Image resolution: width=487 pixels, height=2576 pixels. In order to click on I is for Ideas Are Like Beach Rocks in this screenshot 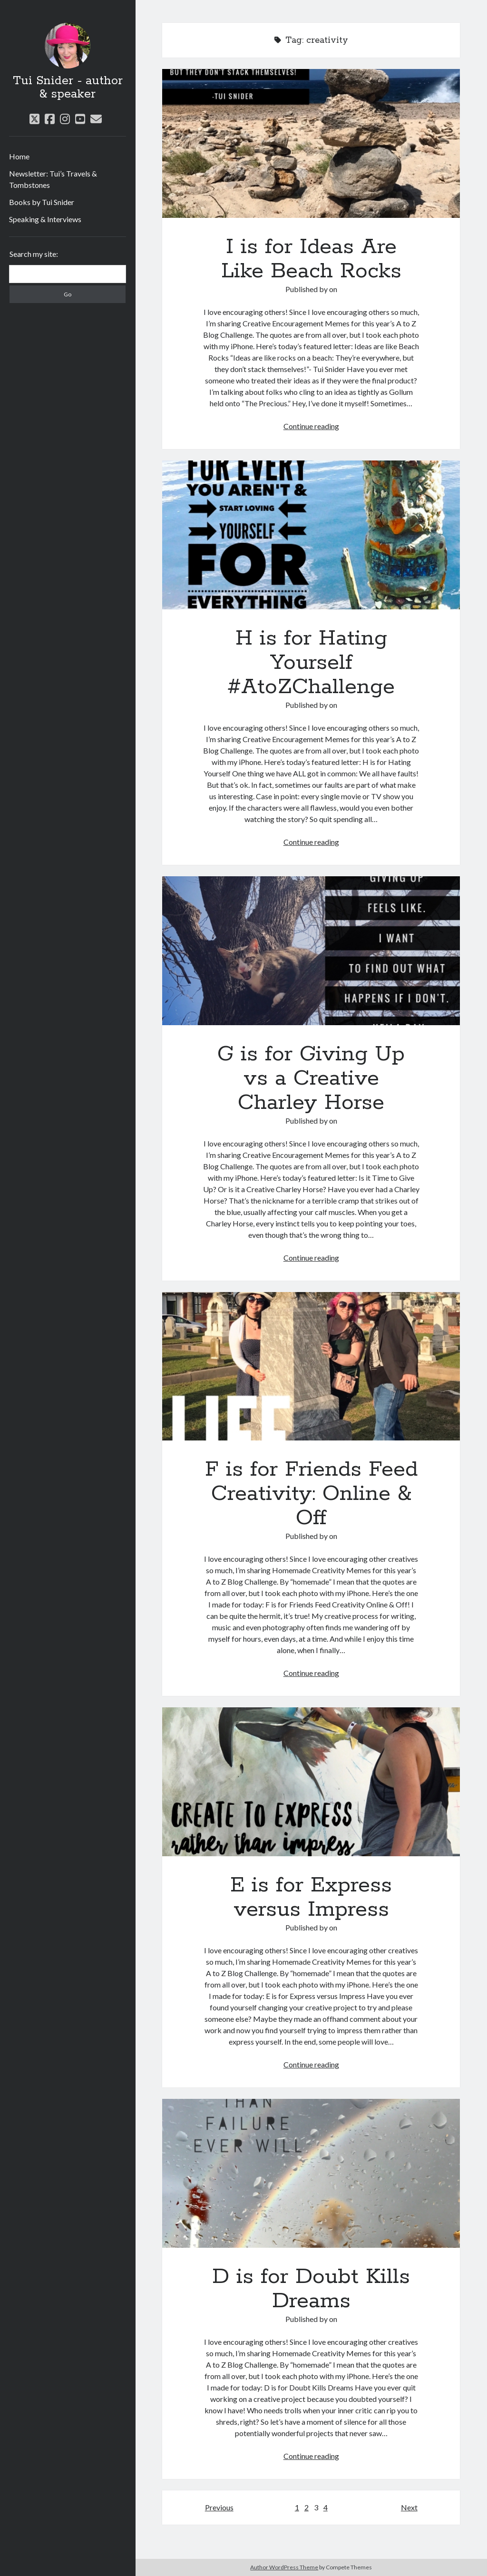, I will do `click(311, 143)`.